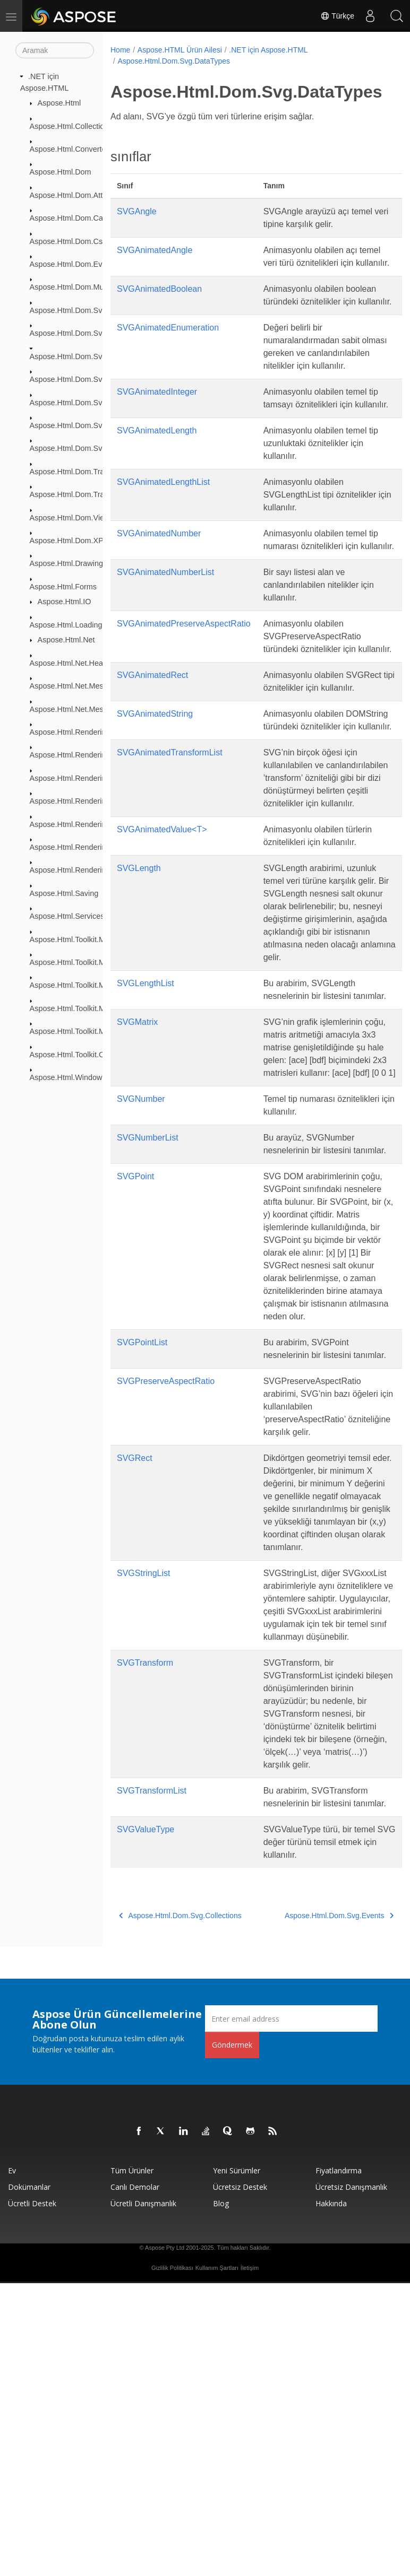 Image resolution: width=410 pixels, height=2576 pixels. I want to click on Aspose.Html.Net.MessageHandlers, so click(90, 708).